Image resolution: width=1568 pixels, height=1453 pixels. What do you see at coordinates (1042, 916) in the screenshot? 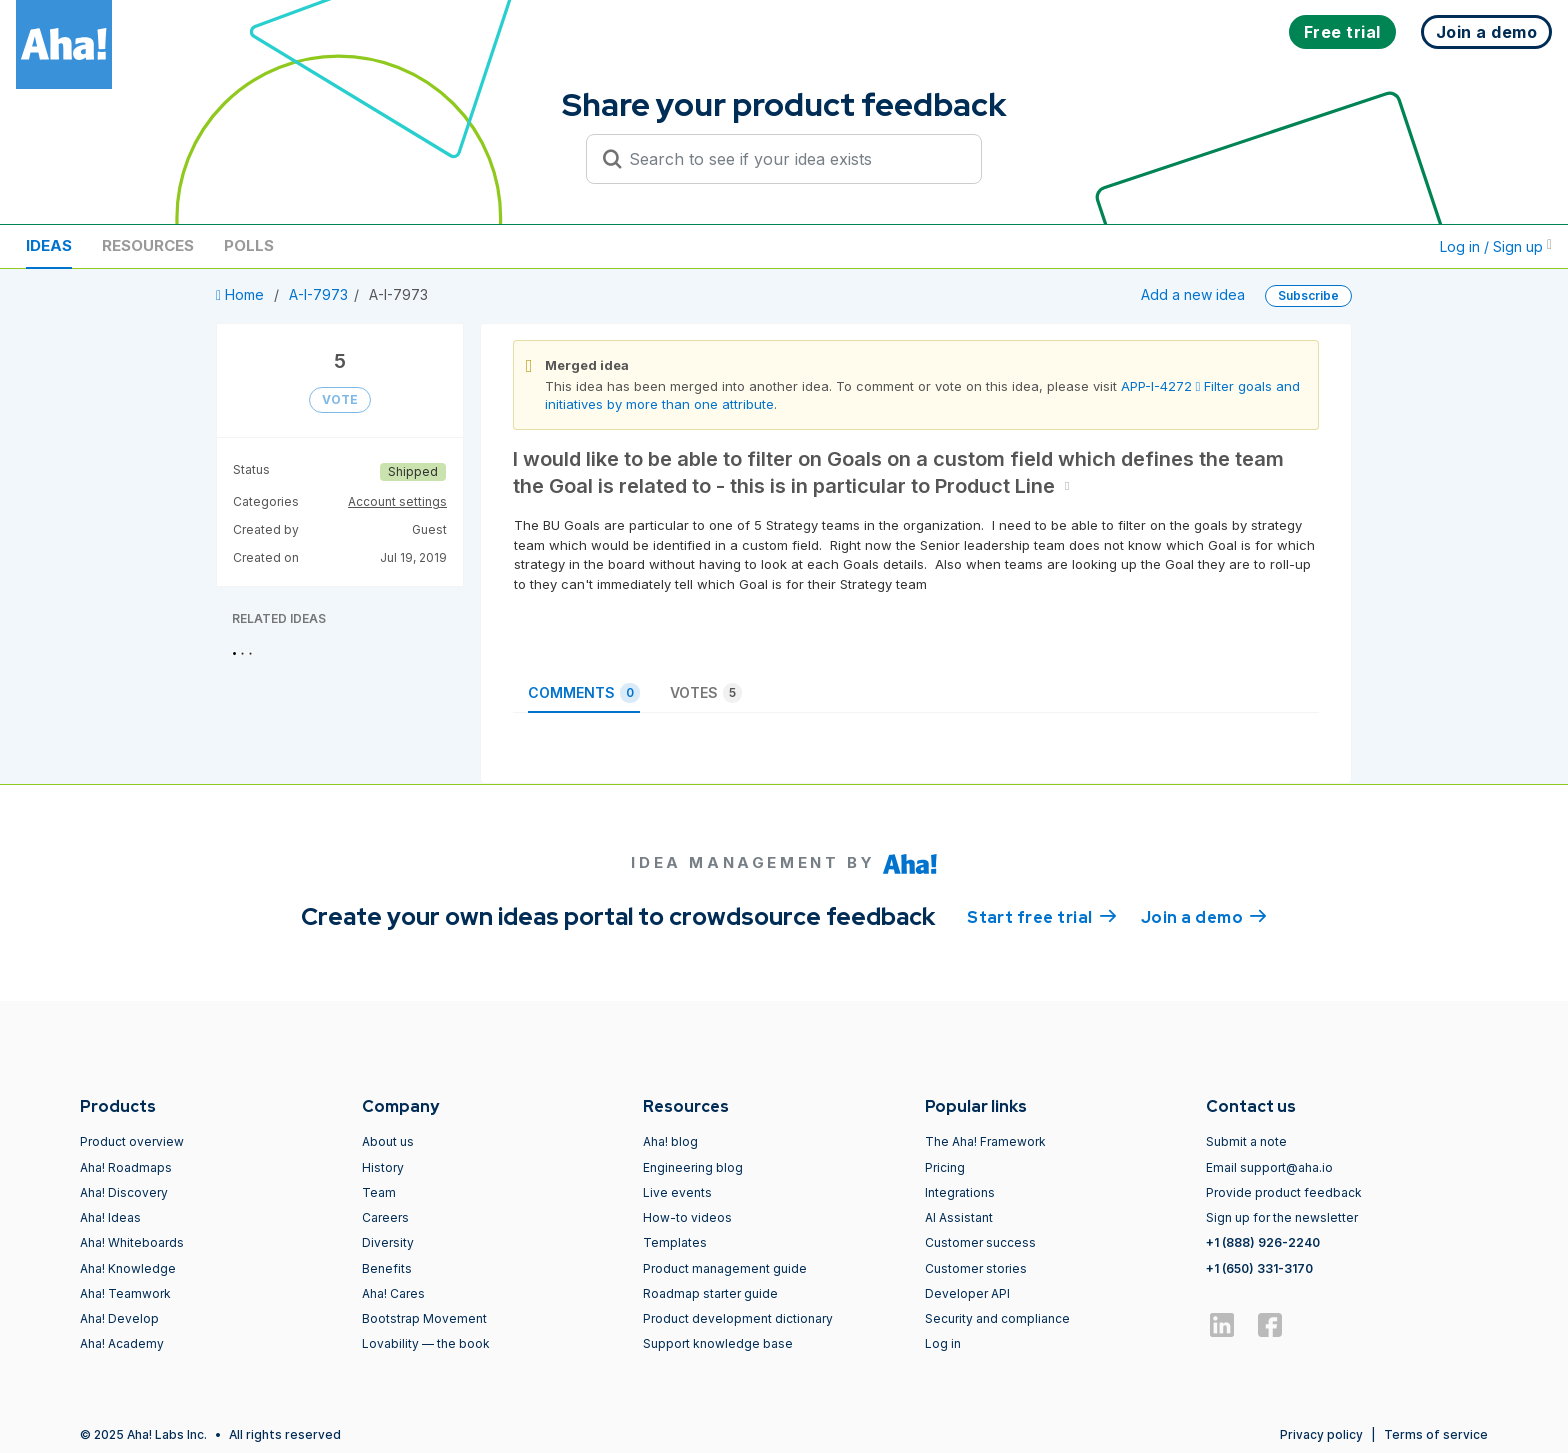
I see `Start free trial` at bounding box center [1042, 916].